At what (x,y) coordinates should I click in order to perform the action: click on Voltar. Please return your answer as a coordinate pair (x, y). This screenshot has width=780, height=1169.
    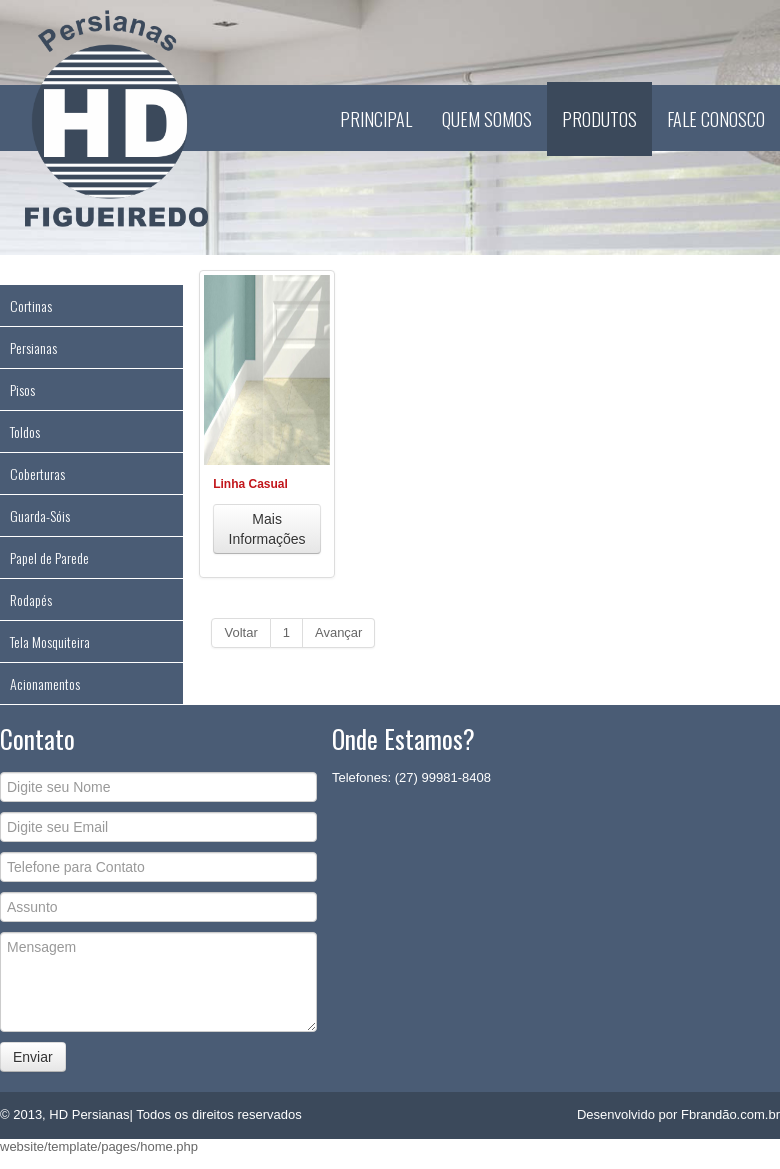
    Looking at the image, I should click on (240, 632).